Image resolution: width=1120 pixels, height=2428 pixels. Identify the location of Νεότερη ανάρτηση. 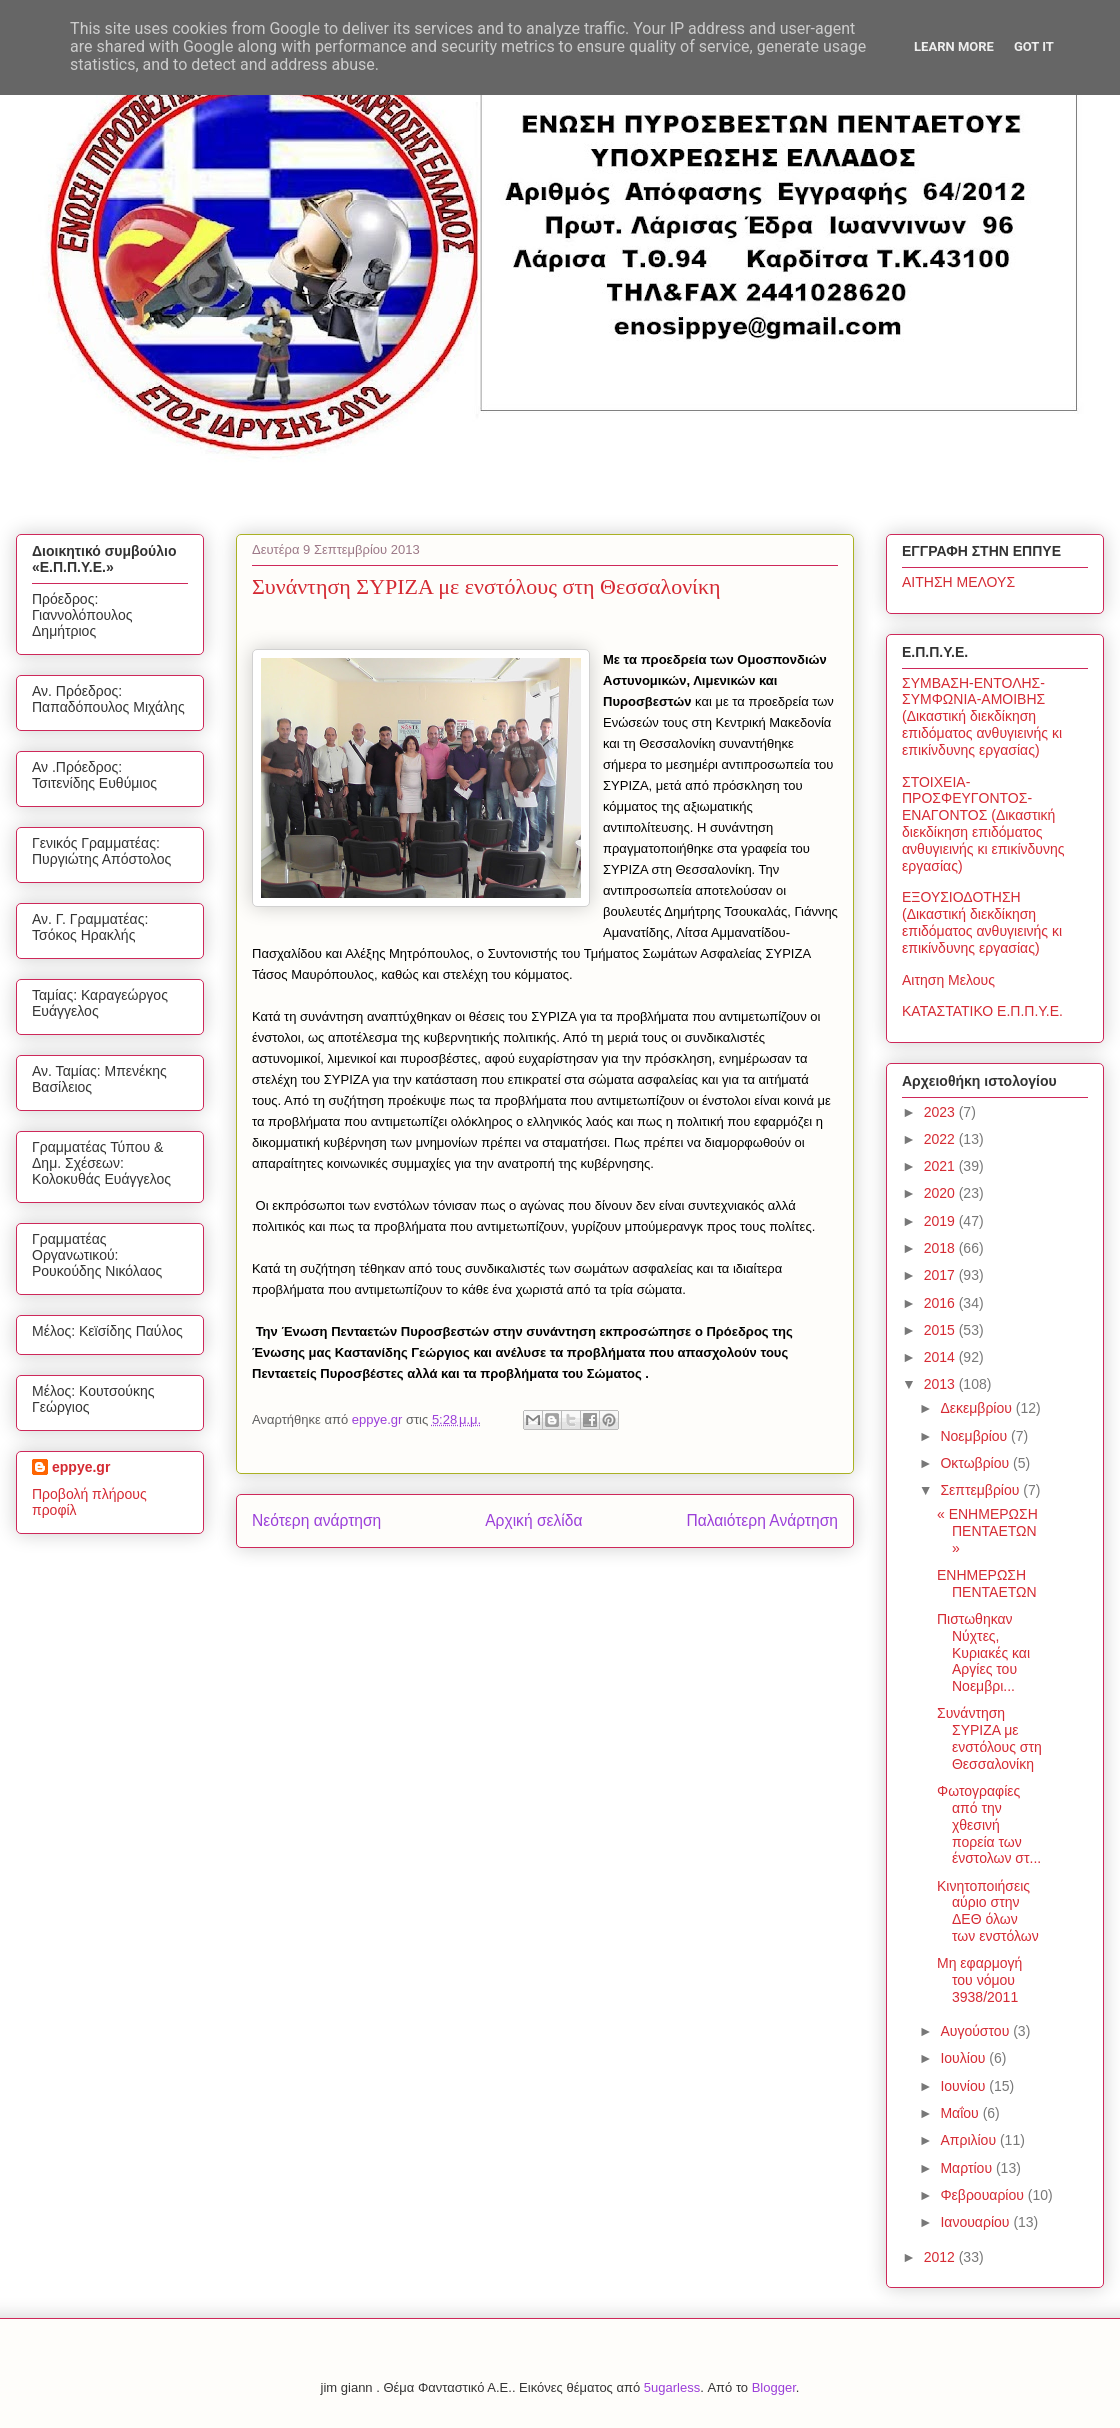
(316, 1520).